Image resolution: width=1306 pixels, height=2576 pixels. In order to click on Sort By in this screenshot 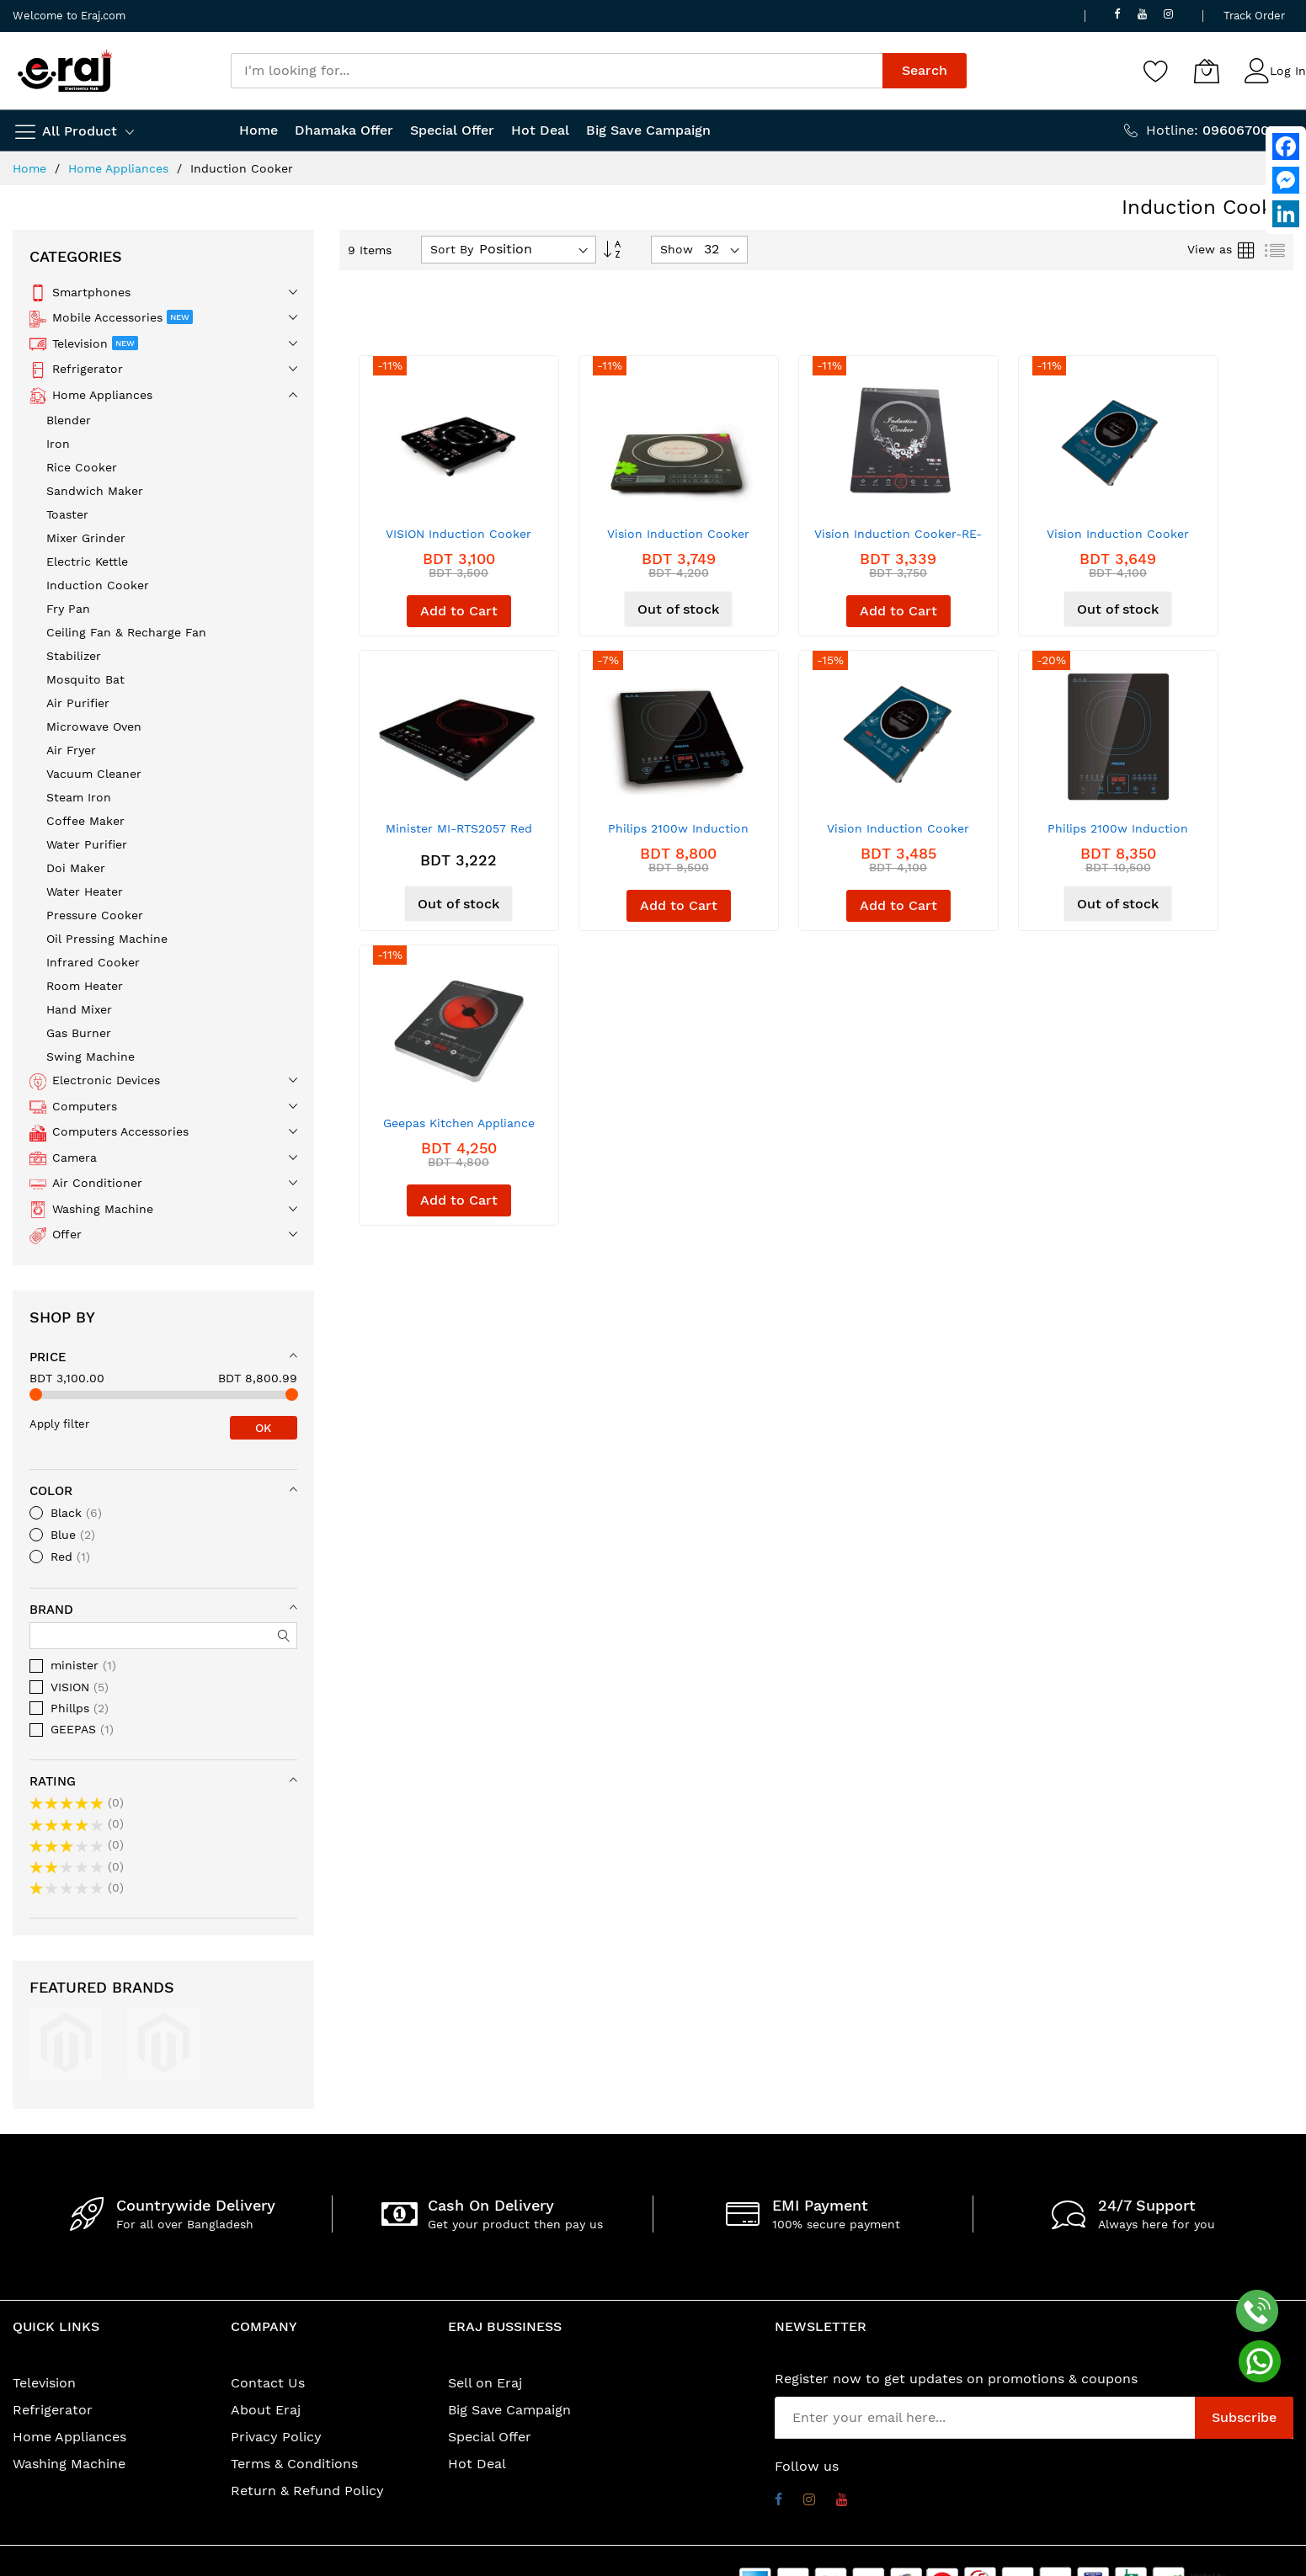, I will do `click(451, 249)`.